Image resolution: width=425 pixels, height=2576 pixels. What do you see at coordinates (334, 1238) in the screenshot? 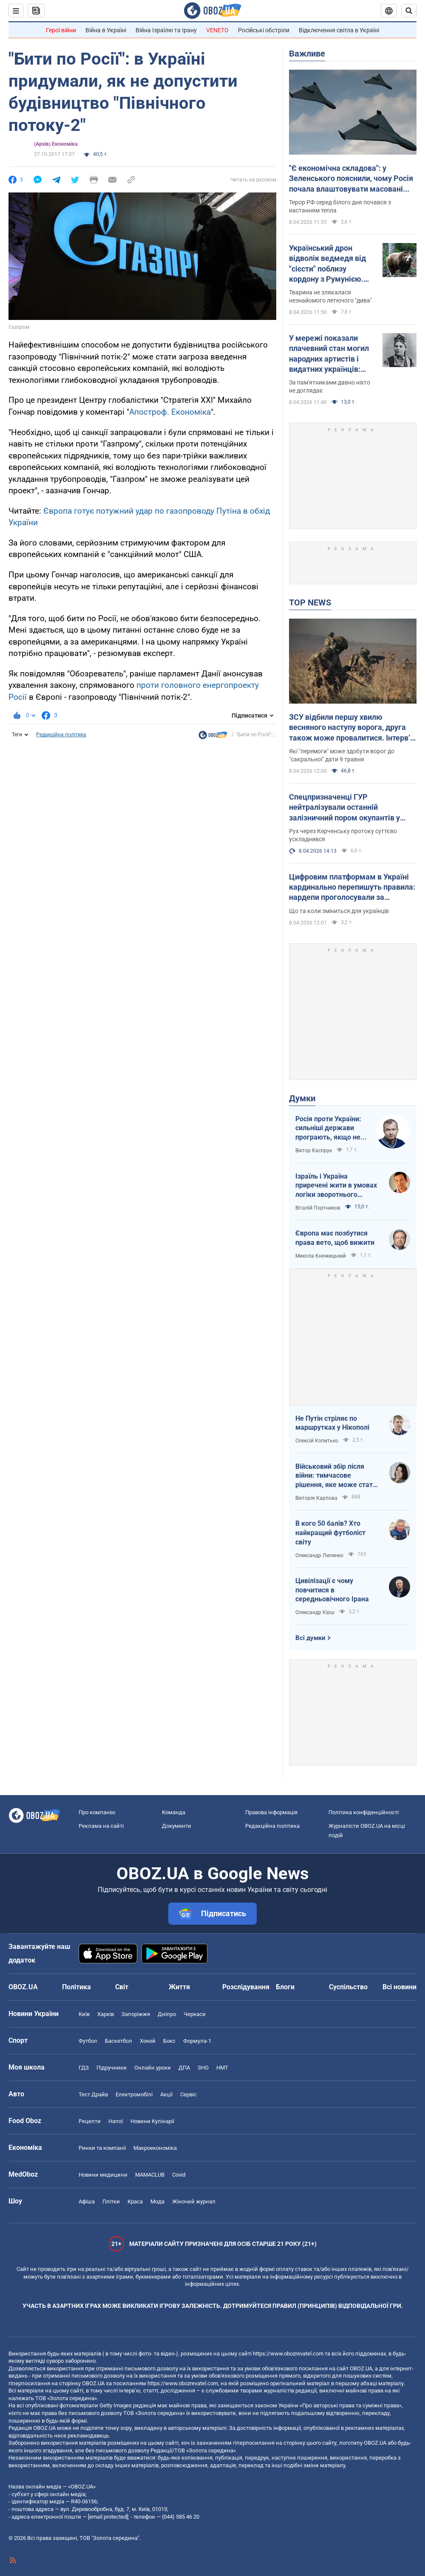
I see `Європа має позбутися права вето, щоб вижити` at bounding box center [334, 1238].